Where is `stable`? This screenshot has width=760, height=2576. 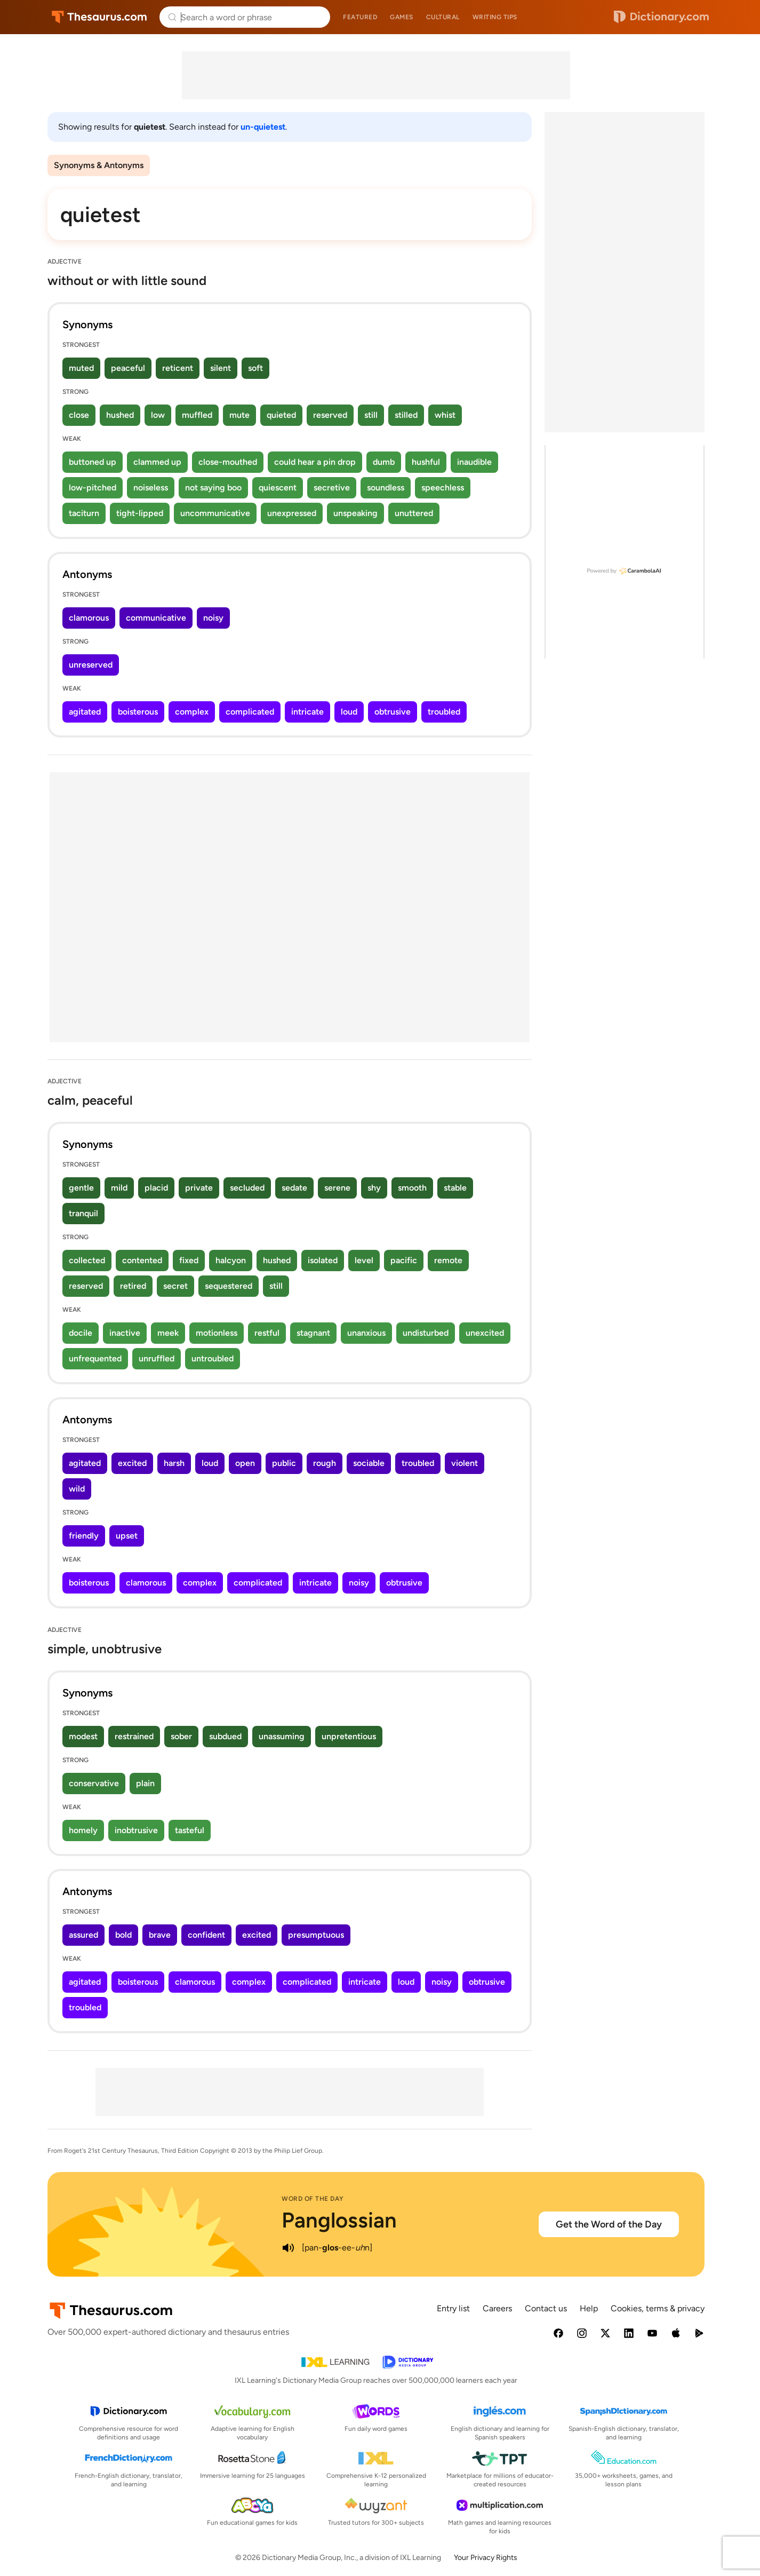
stable is located at coordinates (455, 1188).